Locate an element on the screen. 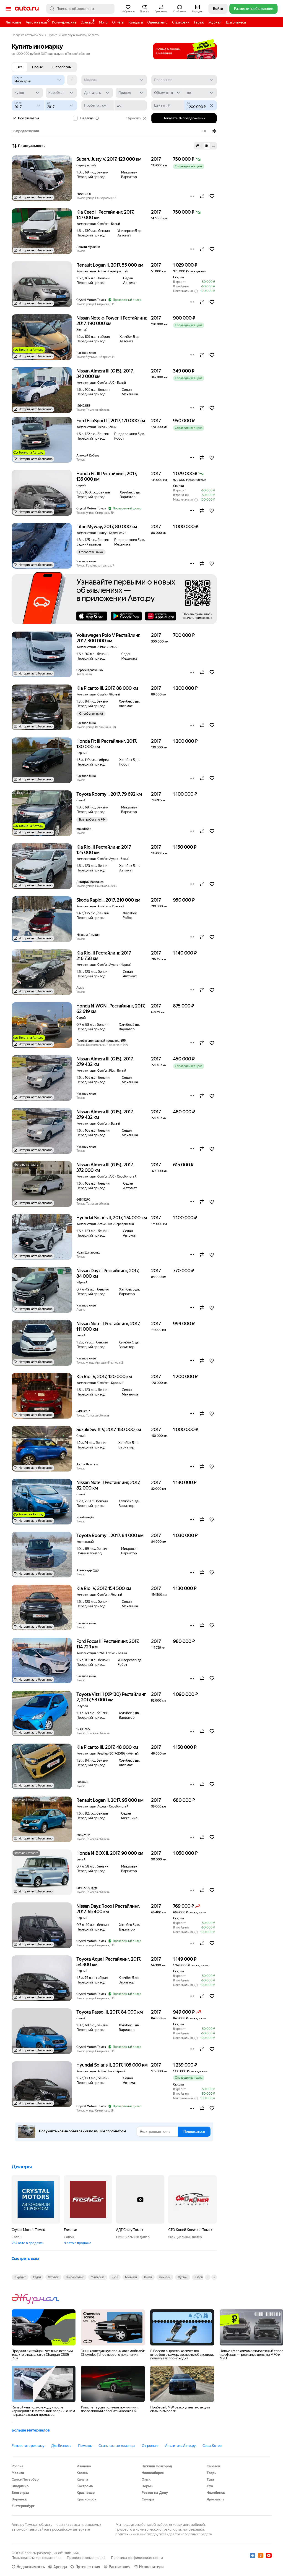  Kia Rio IV, 2017, 120 000 км is located at coordinates (104, 1376).